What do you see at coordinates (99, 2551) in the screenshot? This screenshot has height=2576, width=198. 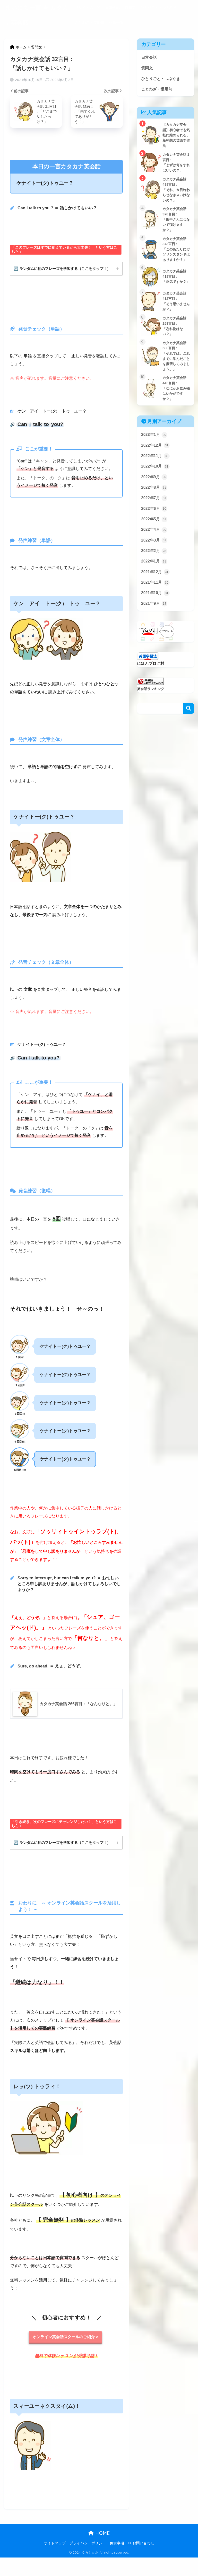 I see `HOME` at bounding box center [99, 2551].